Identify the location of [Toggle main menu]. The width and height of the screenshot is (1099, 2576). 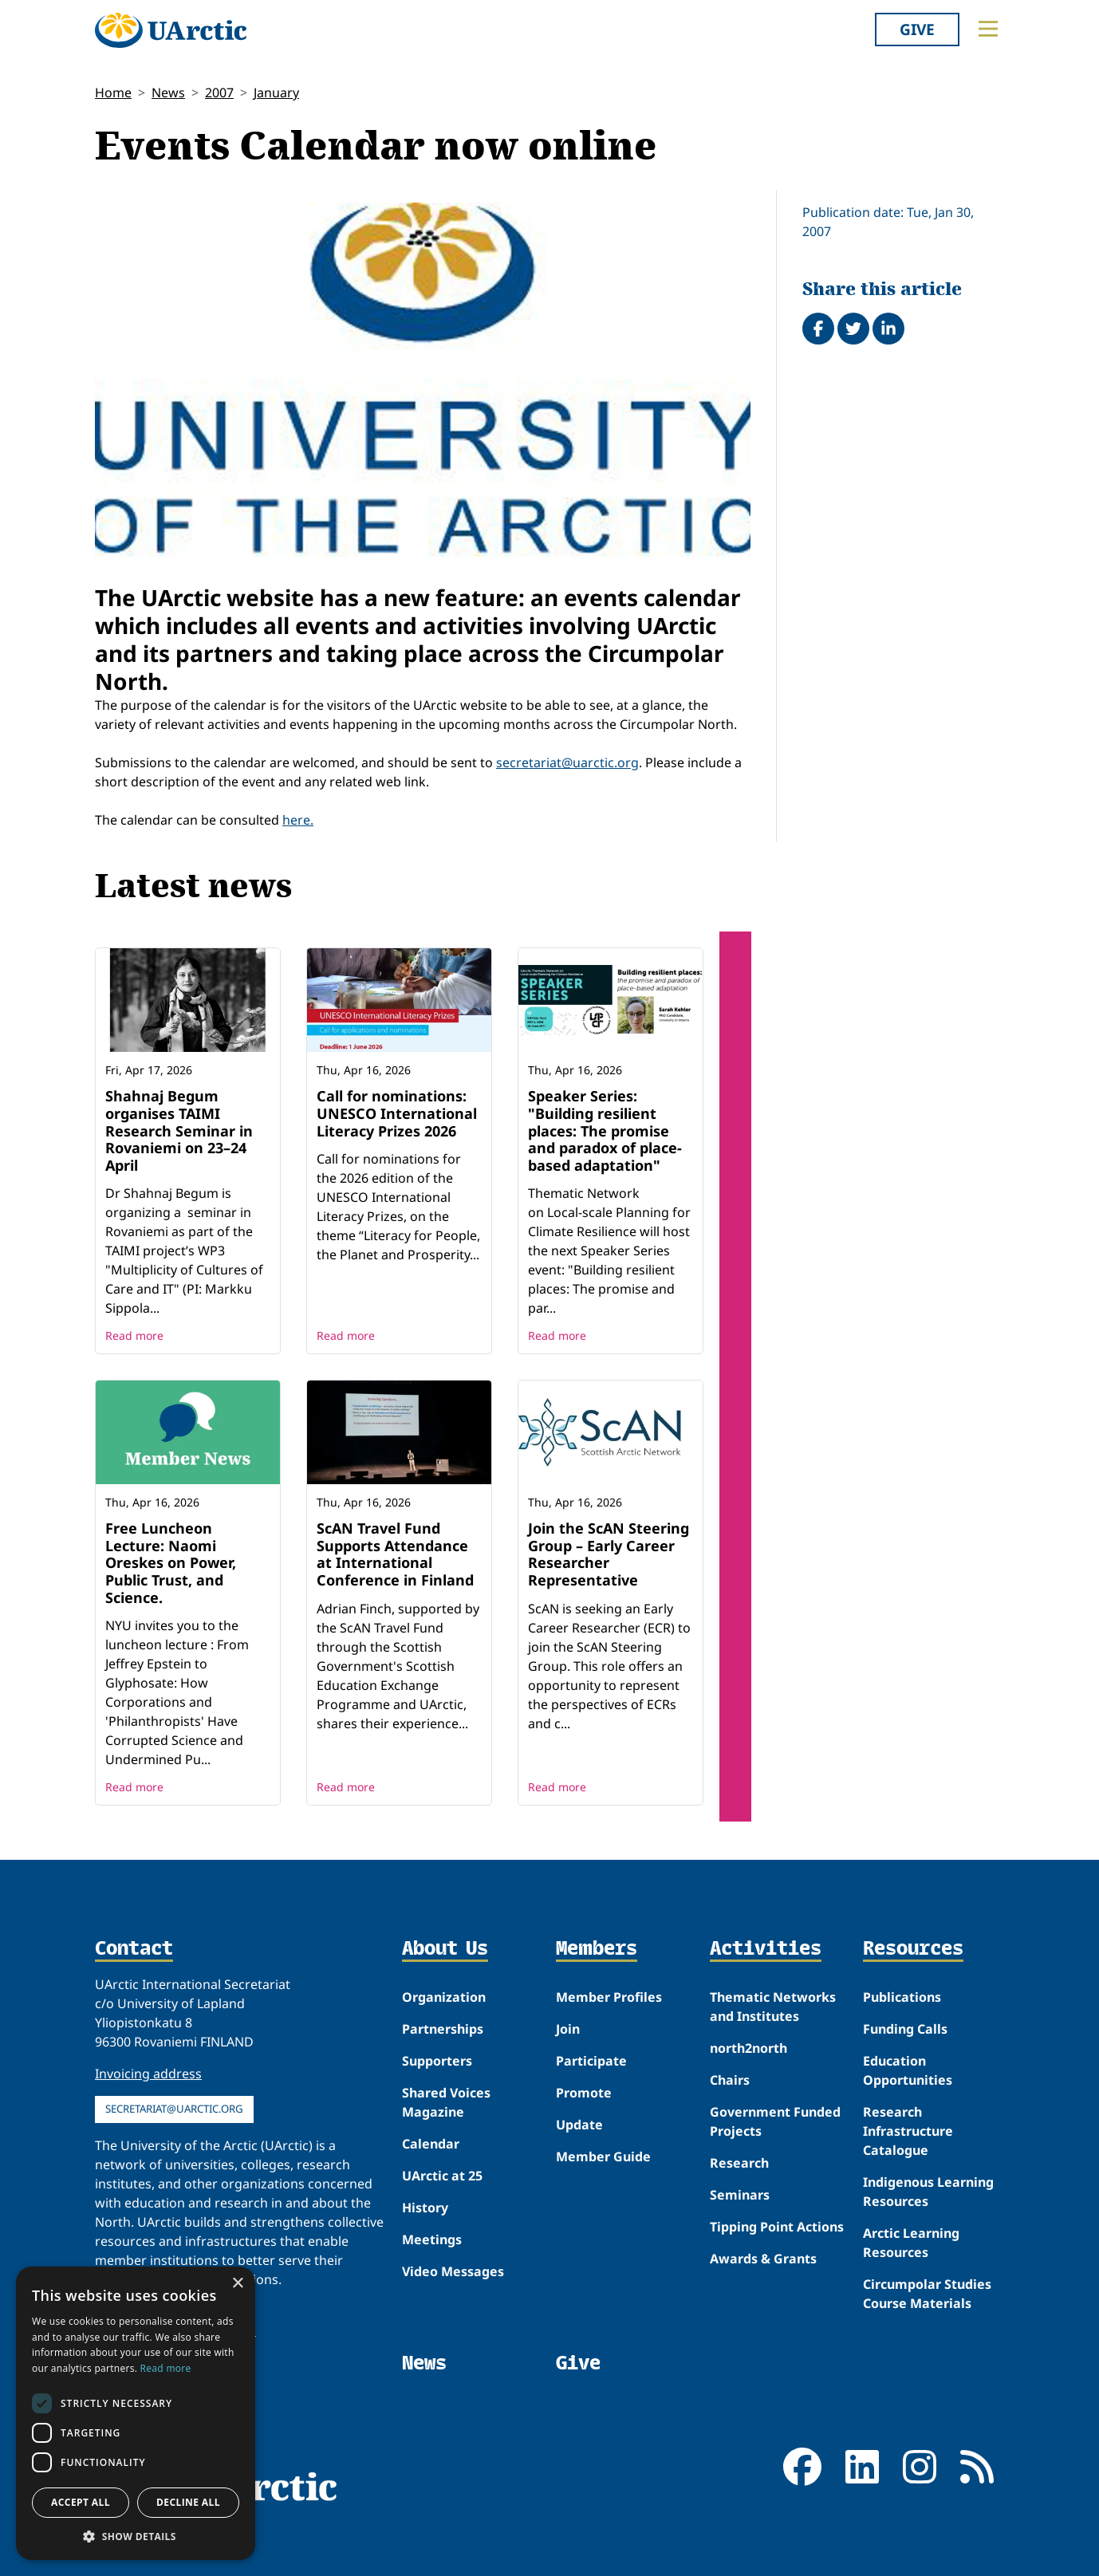
(988, 29).